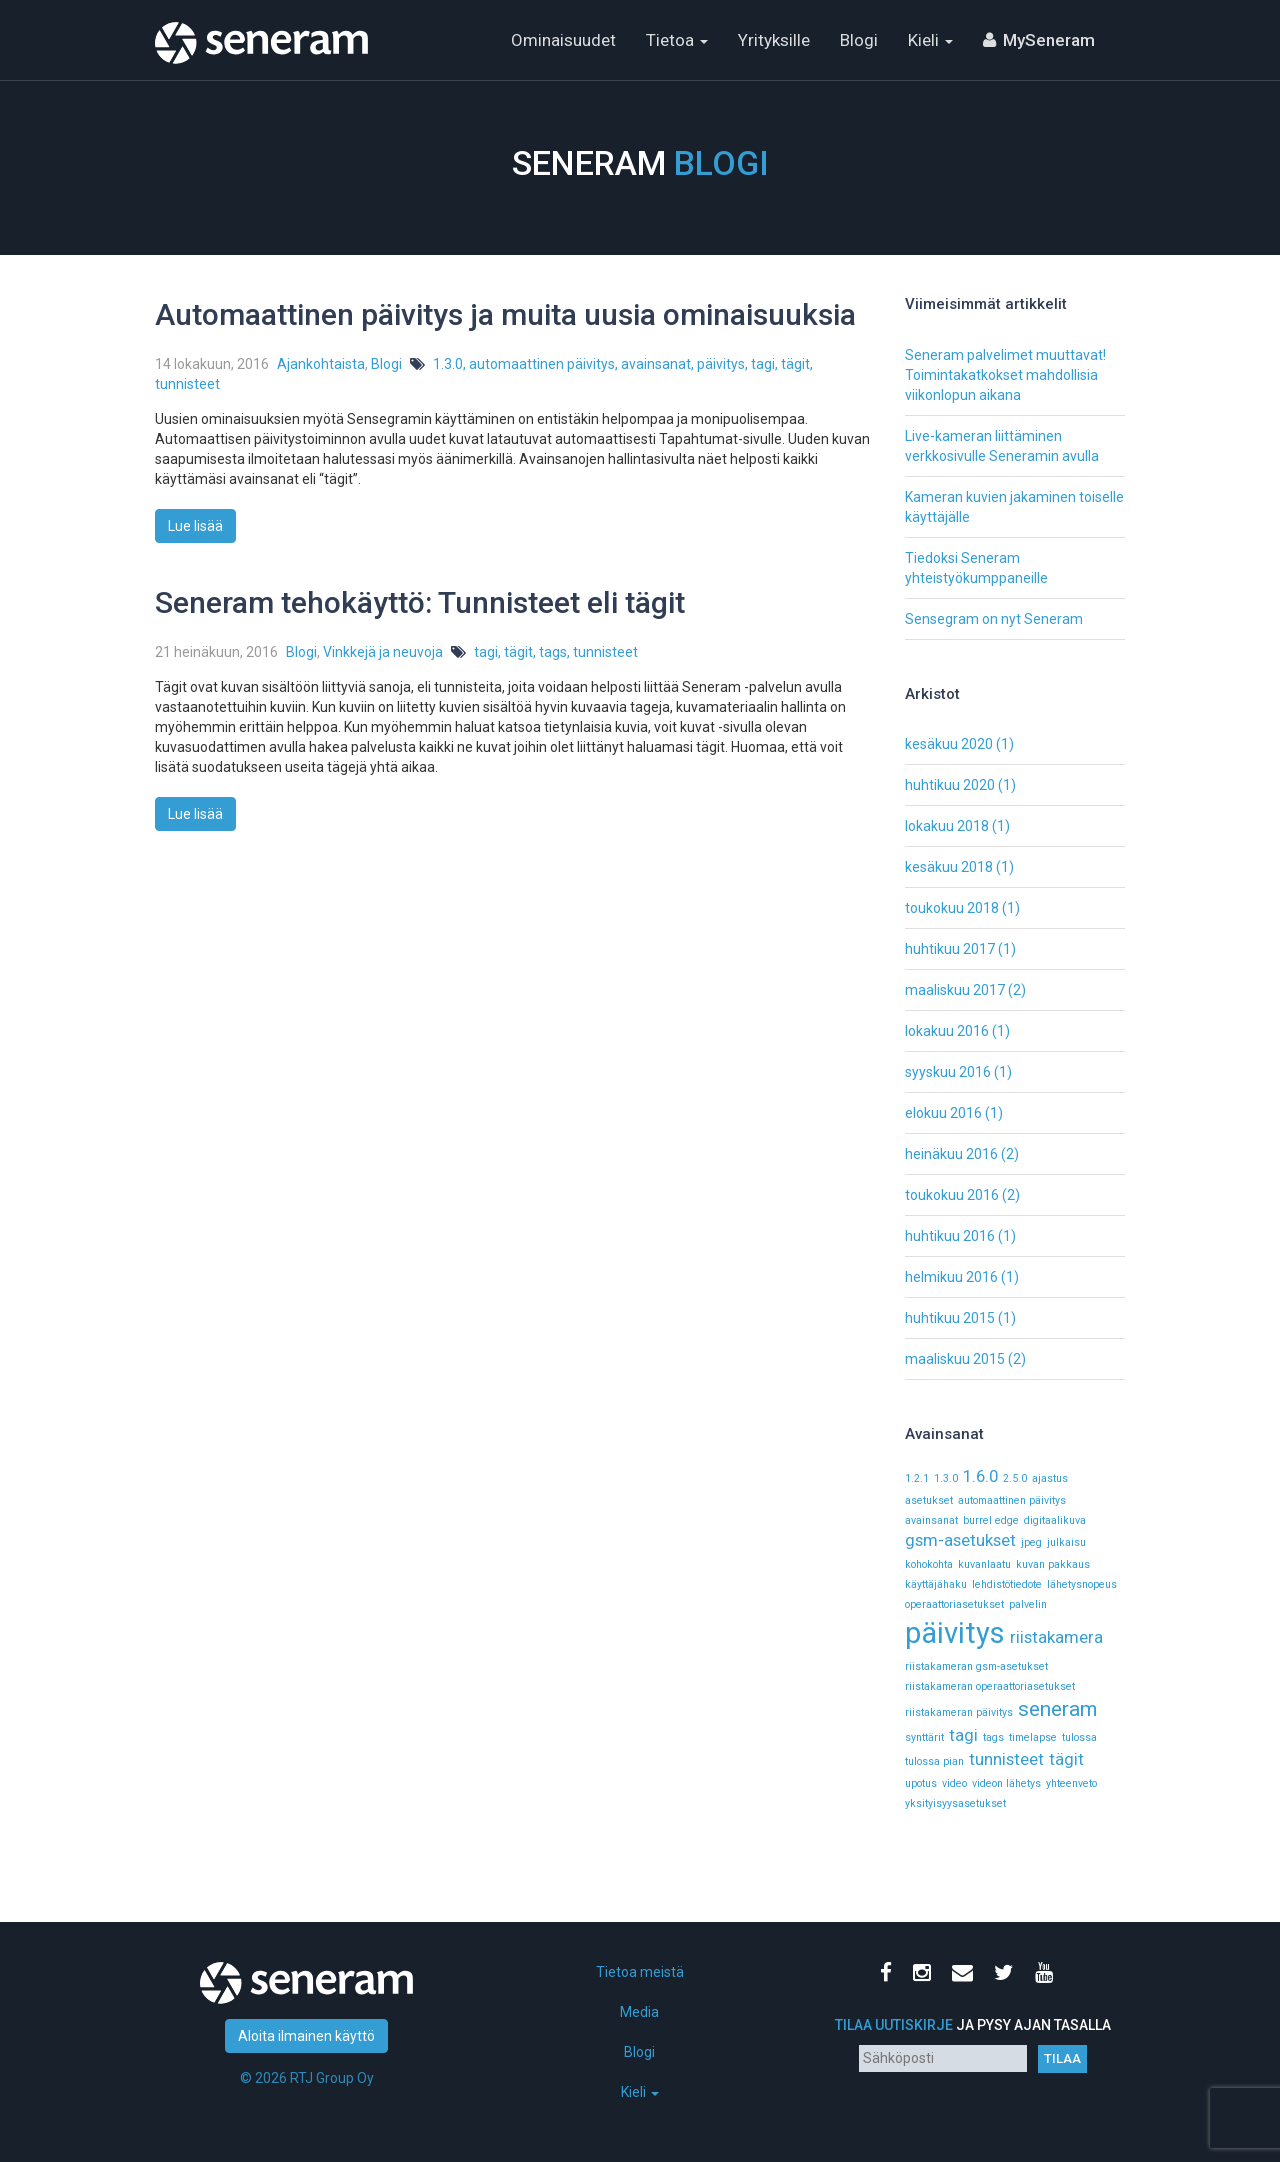 Image resolution: width=1280 pixels, height=2162 pixels. Describe the element at coordinates (1066, 1759) in the screenshot. I see `tägit [tägit (2 kohdetta)]` at that location.